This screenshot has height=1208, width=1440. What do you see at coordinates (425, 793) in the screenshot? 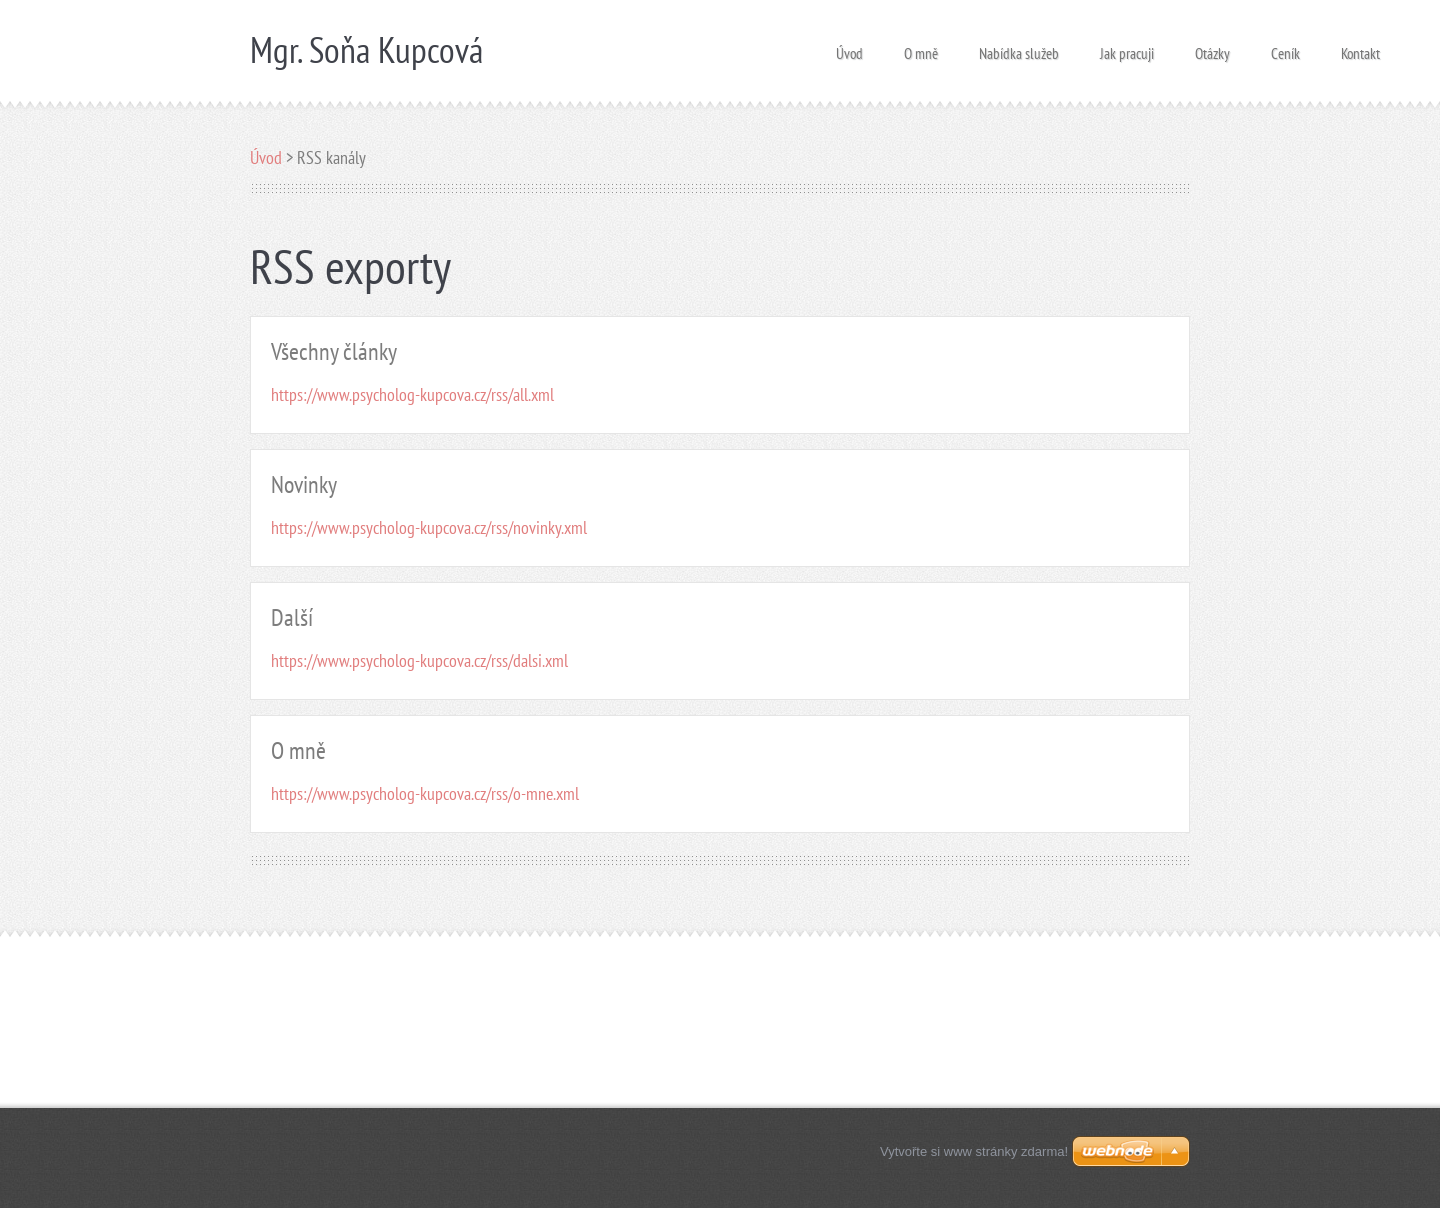
I see `https://www.psycholog-kupcova.cz/rss/o-mne.xml` at bounding box center [425, 793].